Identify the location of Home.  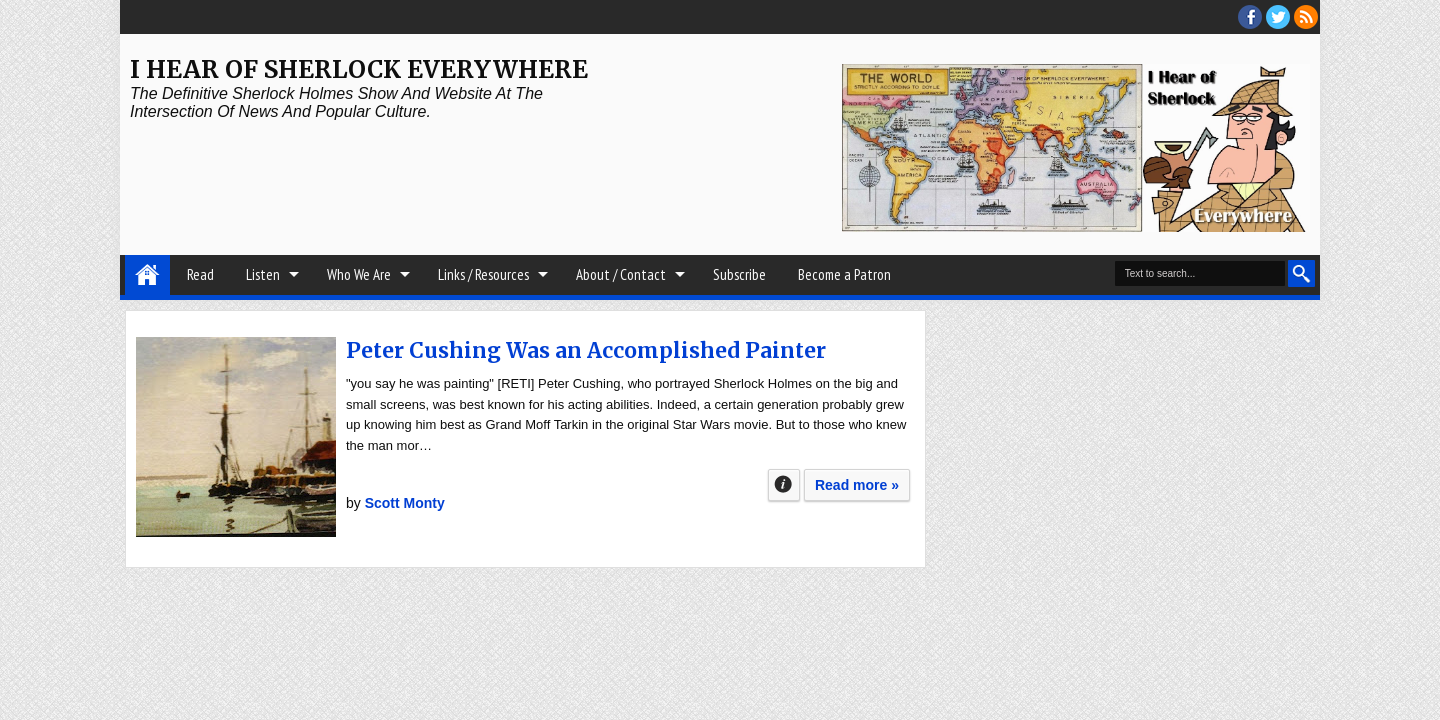
(147, 275).